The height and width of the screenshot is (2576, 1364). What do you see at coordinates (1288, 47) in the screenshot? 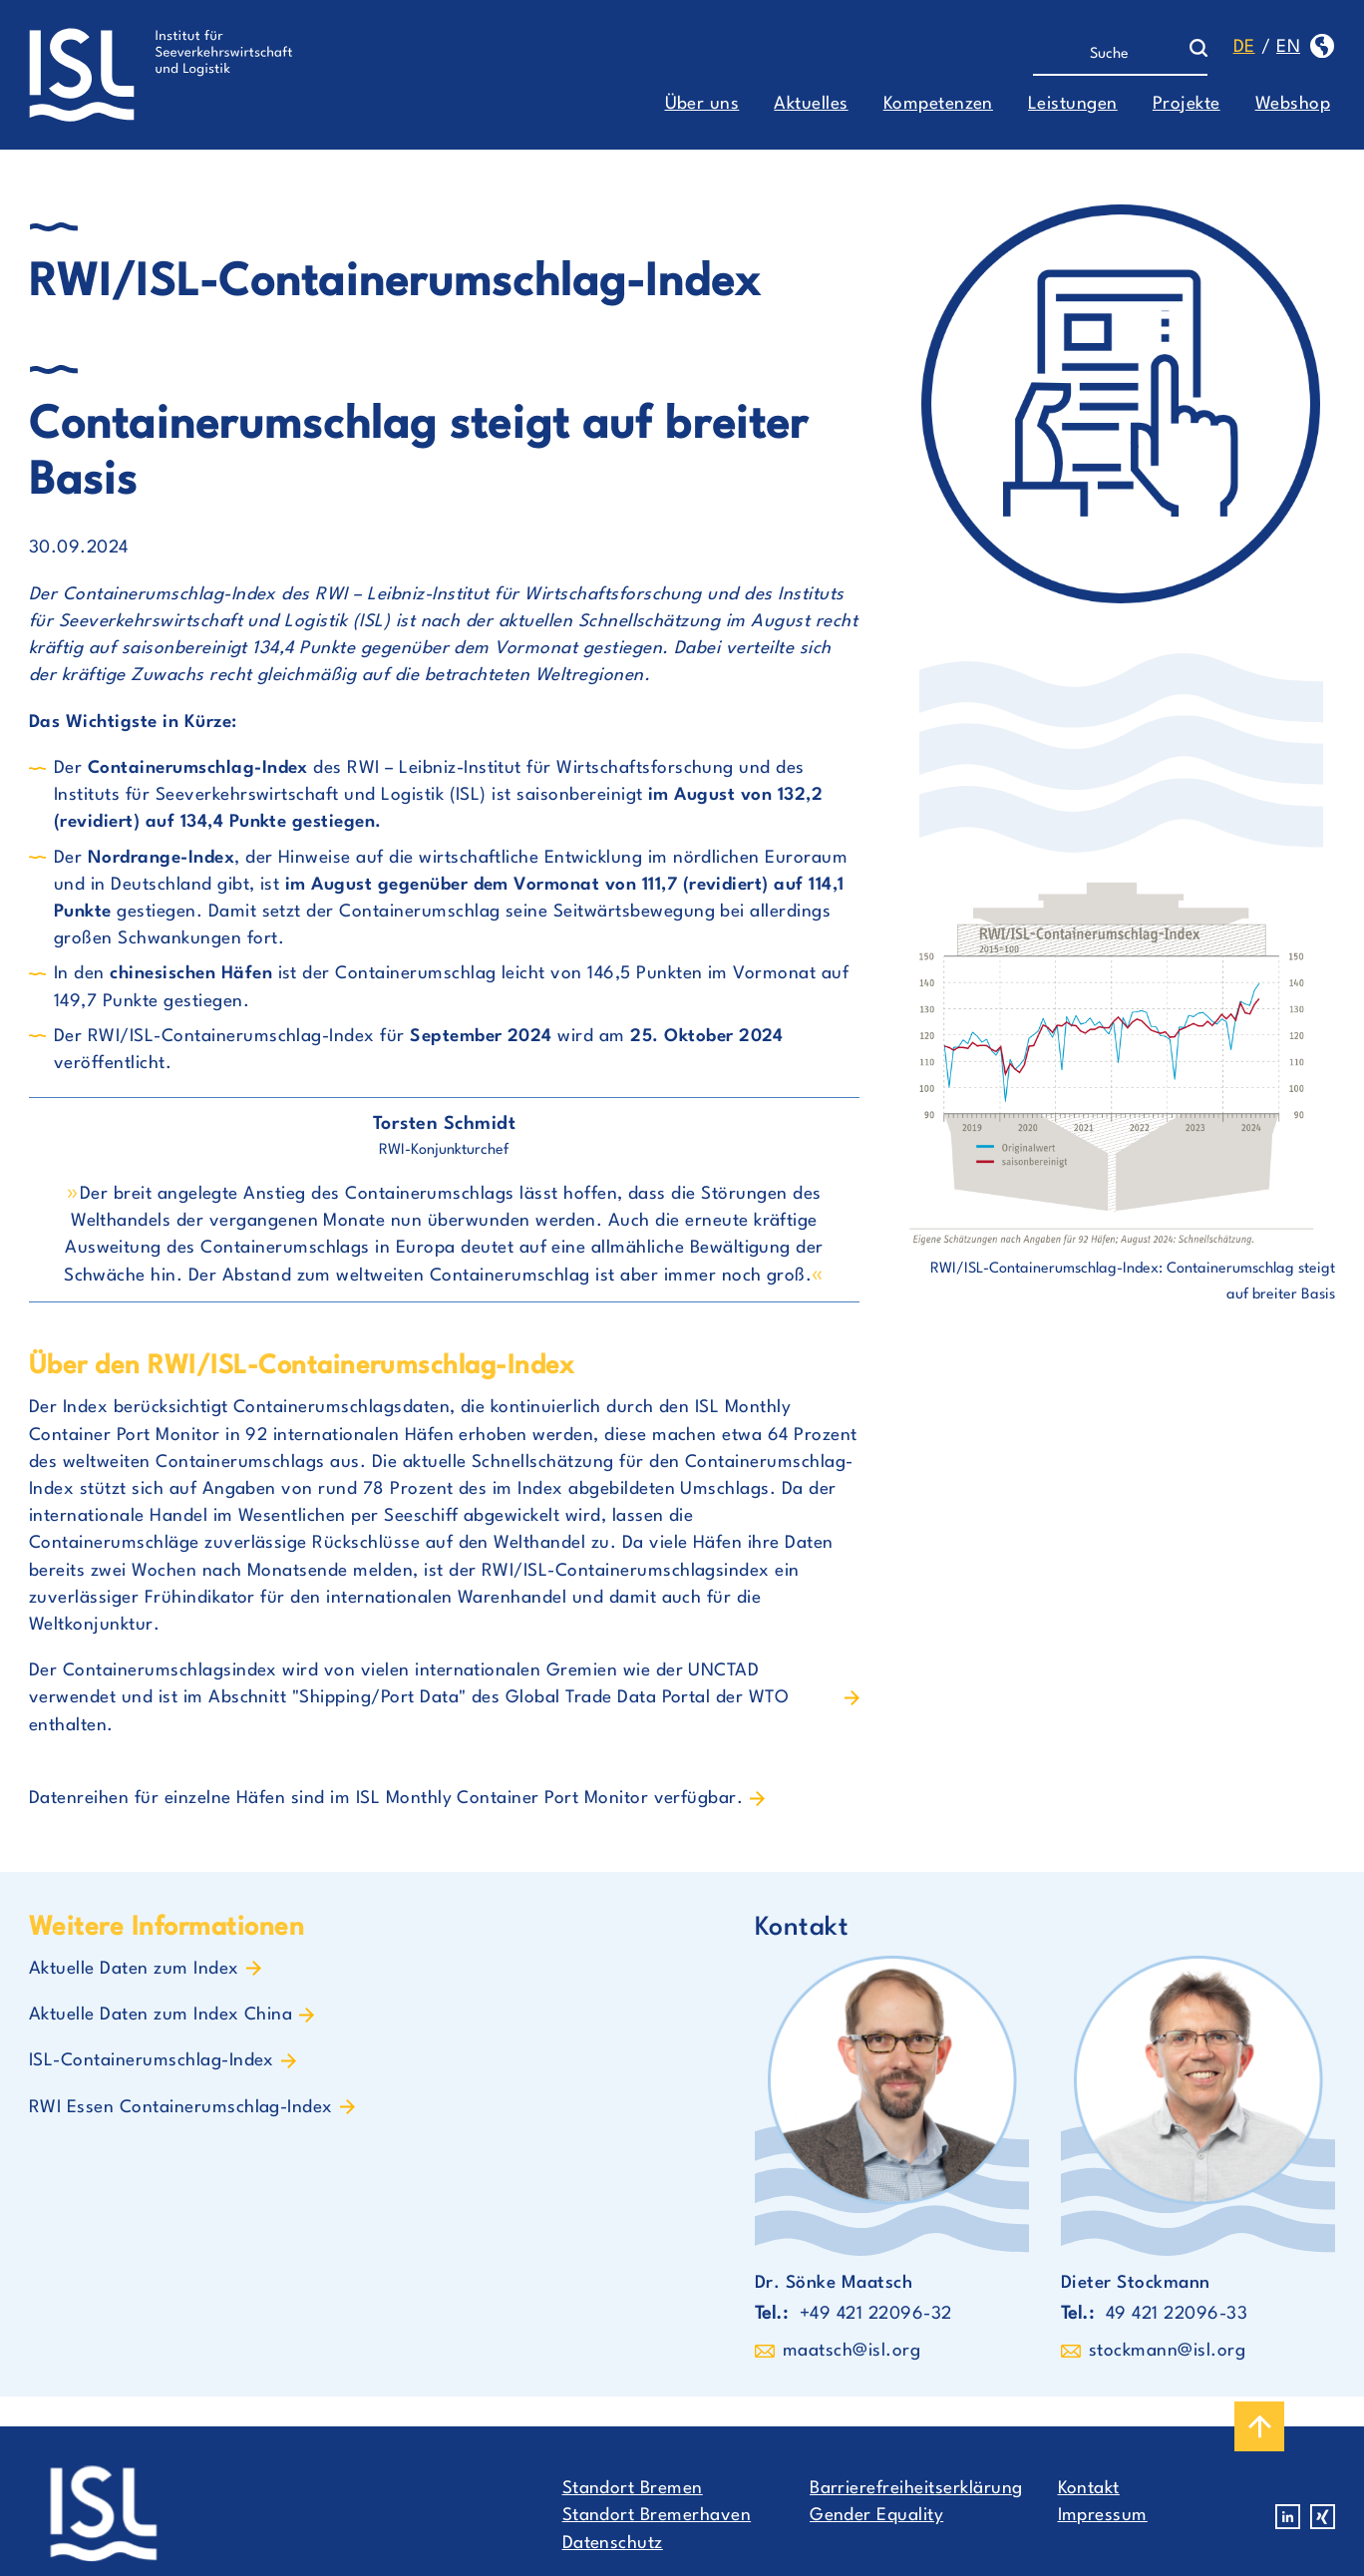
I see `en` at bounding box center [1288, 47].